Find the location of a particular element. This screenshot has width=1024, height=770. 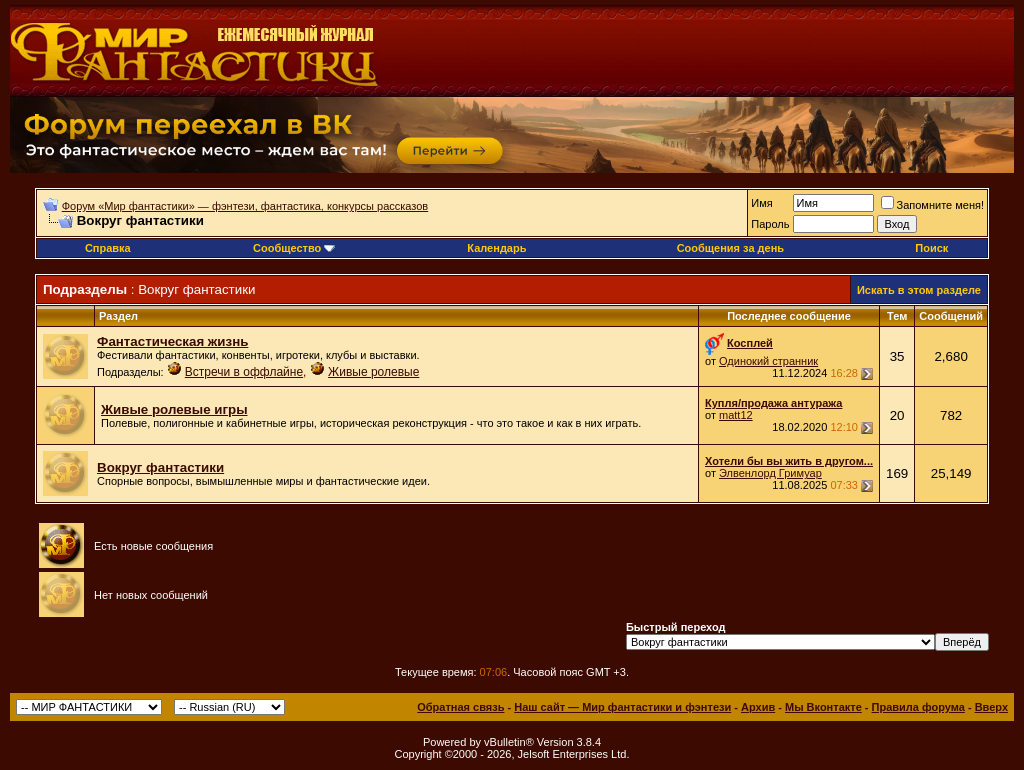

Живые ролевые is located at coordinates (373, 372).